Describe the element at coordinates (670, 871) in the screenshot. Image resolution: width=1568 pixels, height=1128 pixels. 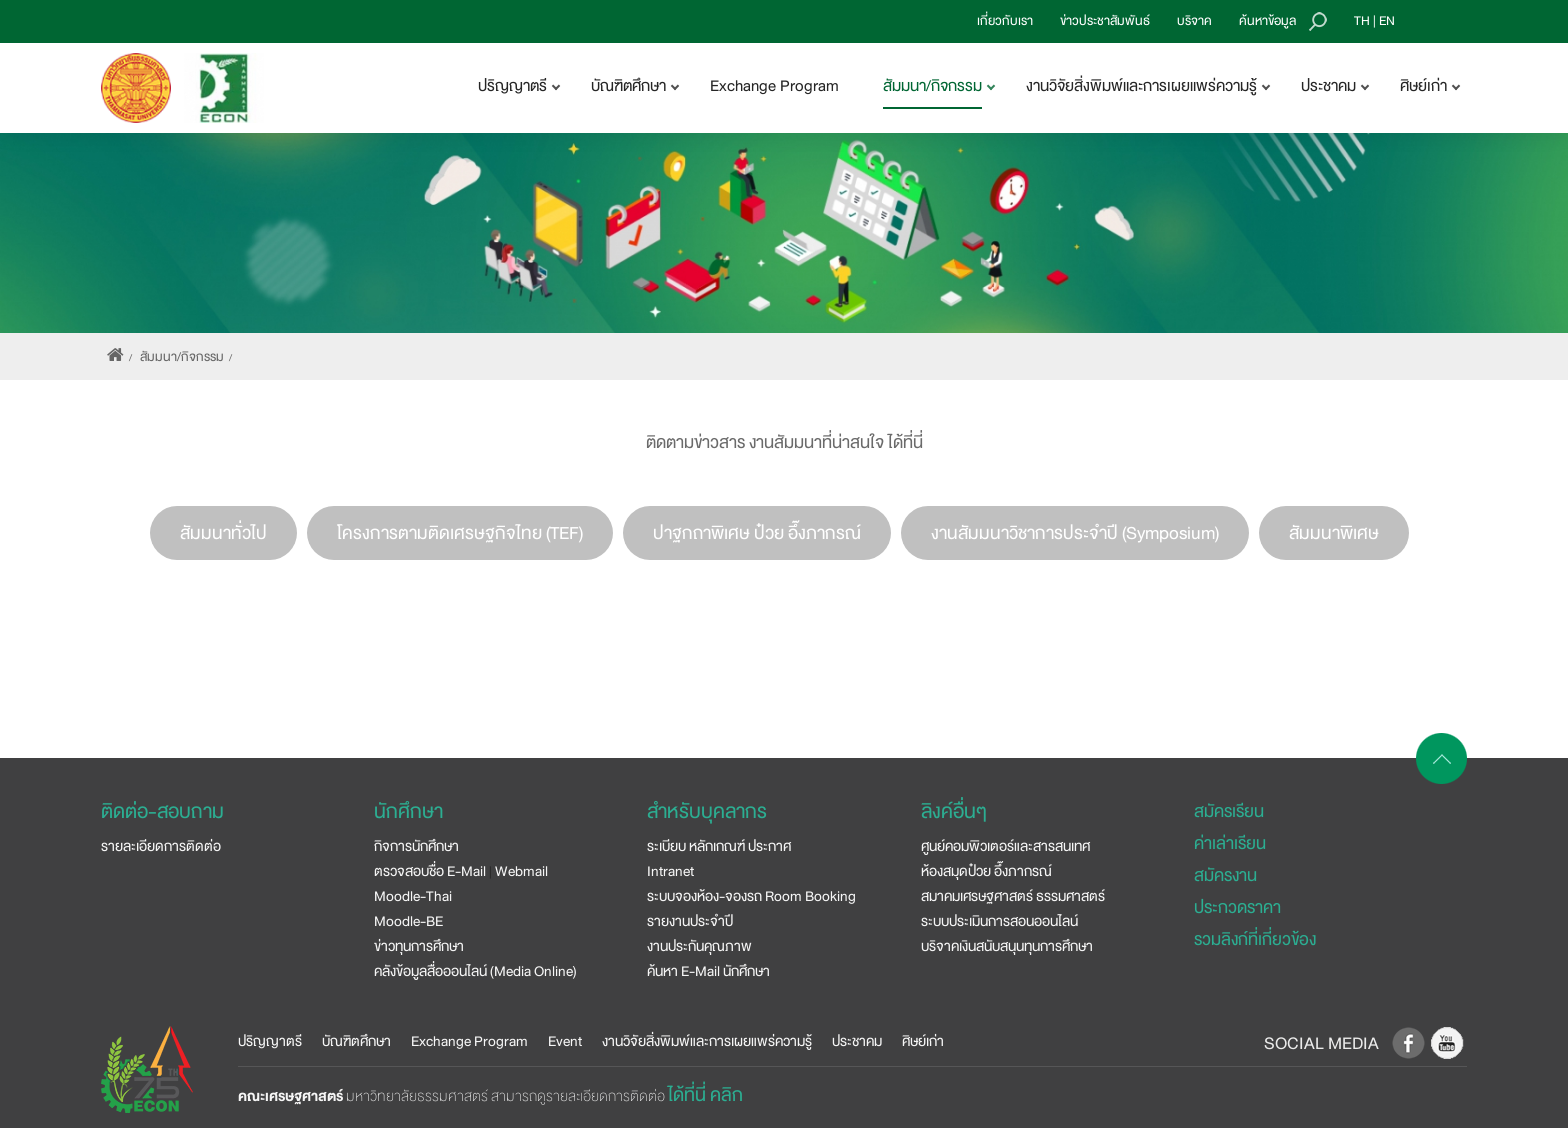
I see `Intranet` at that location.